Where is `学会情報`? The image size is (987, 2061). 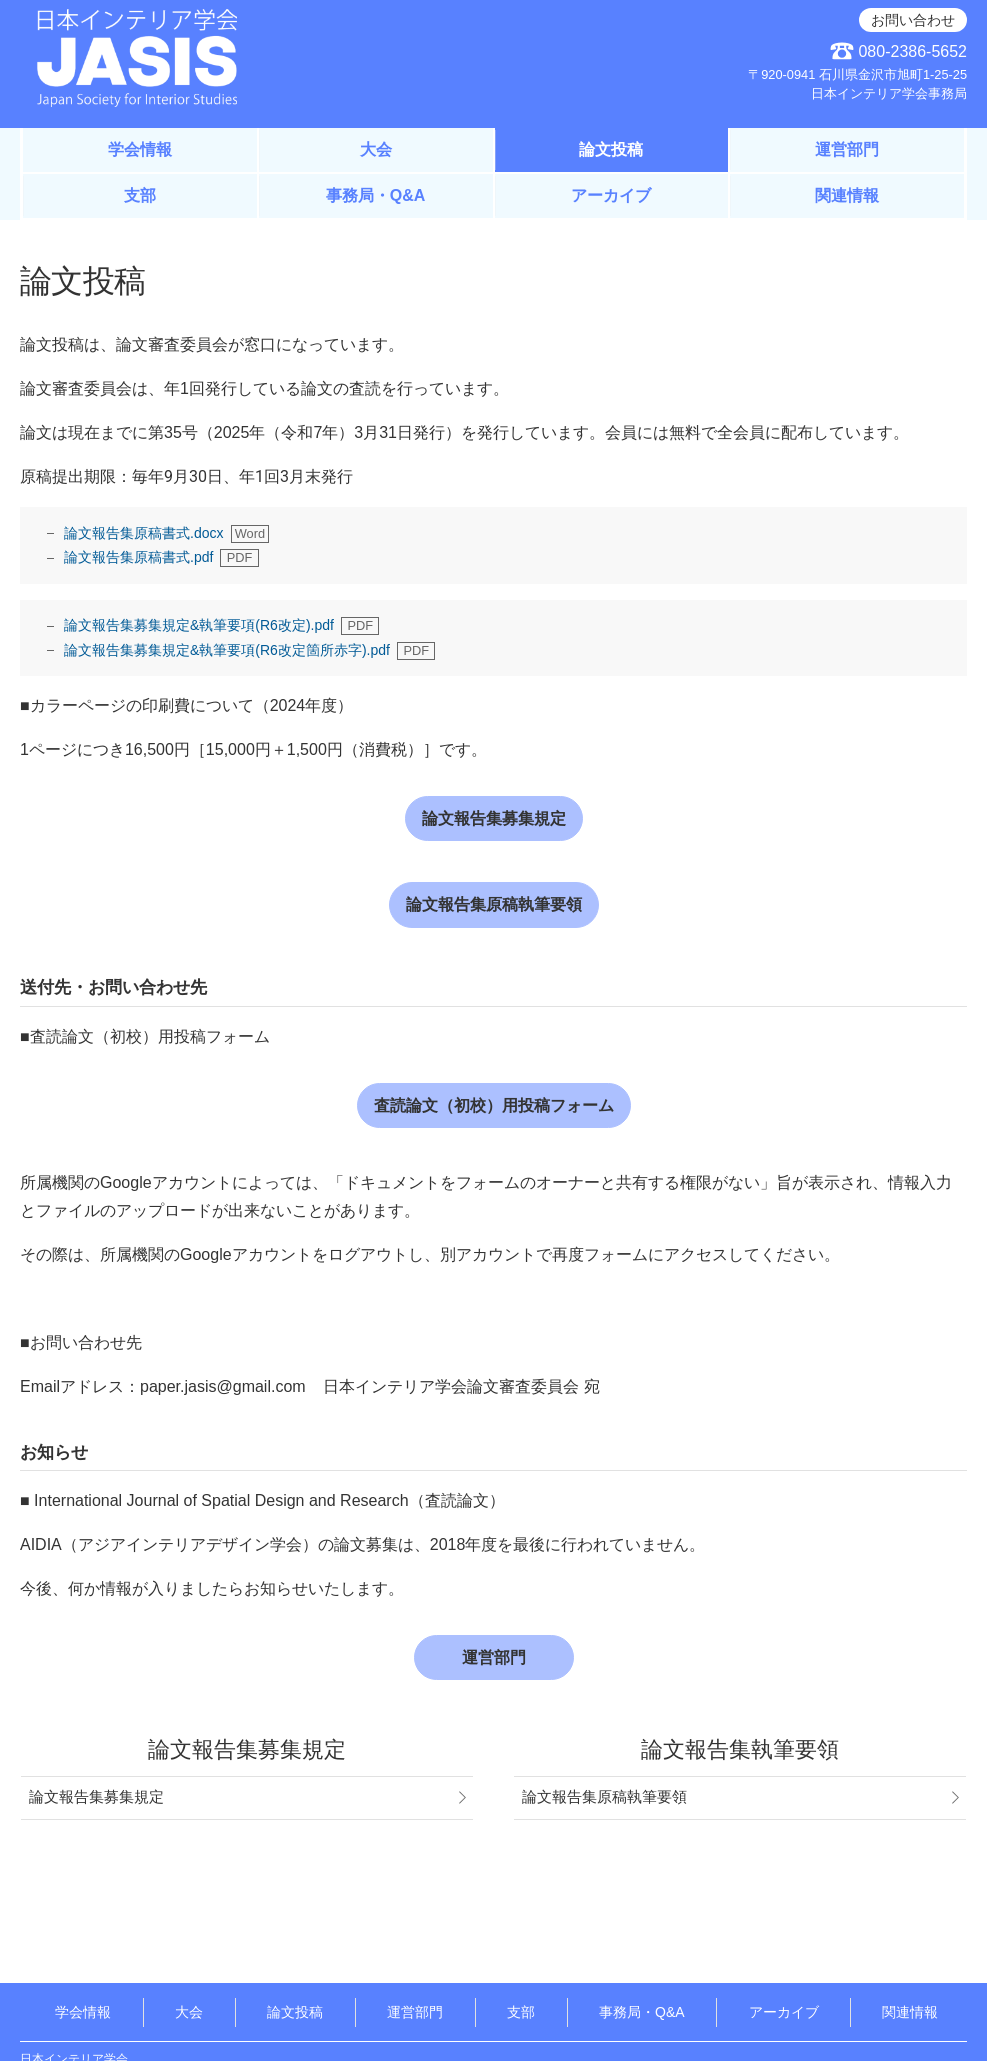 学会情報 is located at coordinates (140, 149).